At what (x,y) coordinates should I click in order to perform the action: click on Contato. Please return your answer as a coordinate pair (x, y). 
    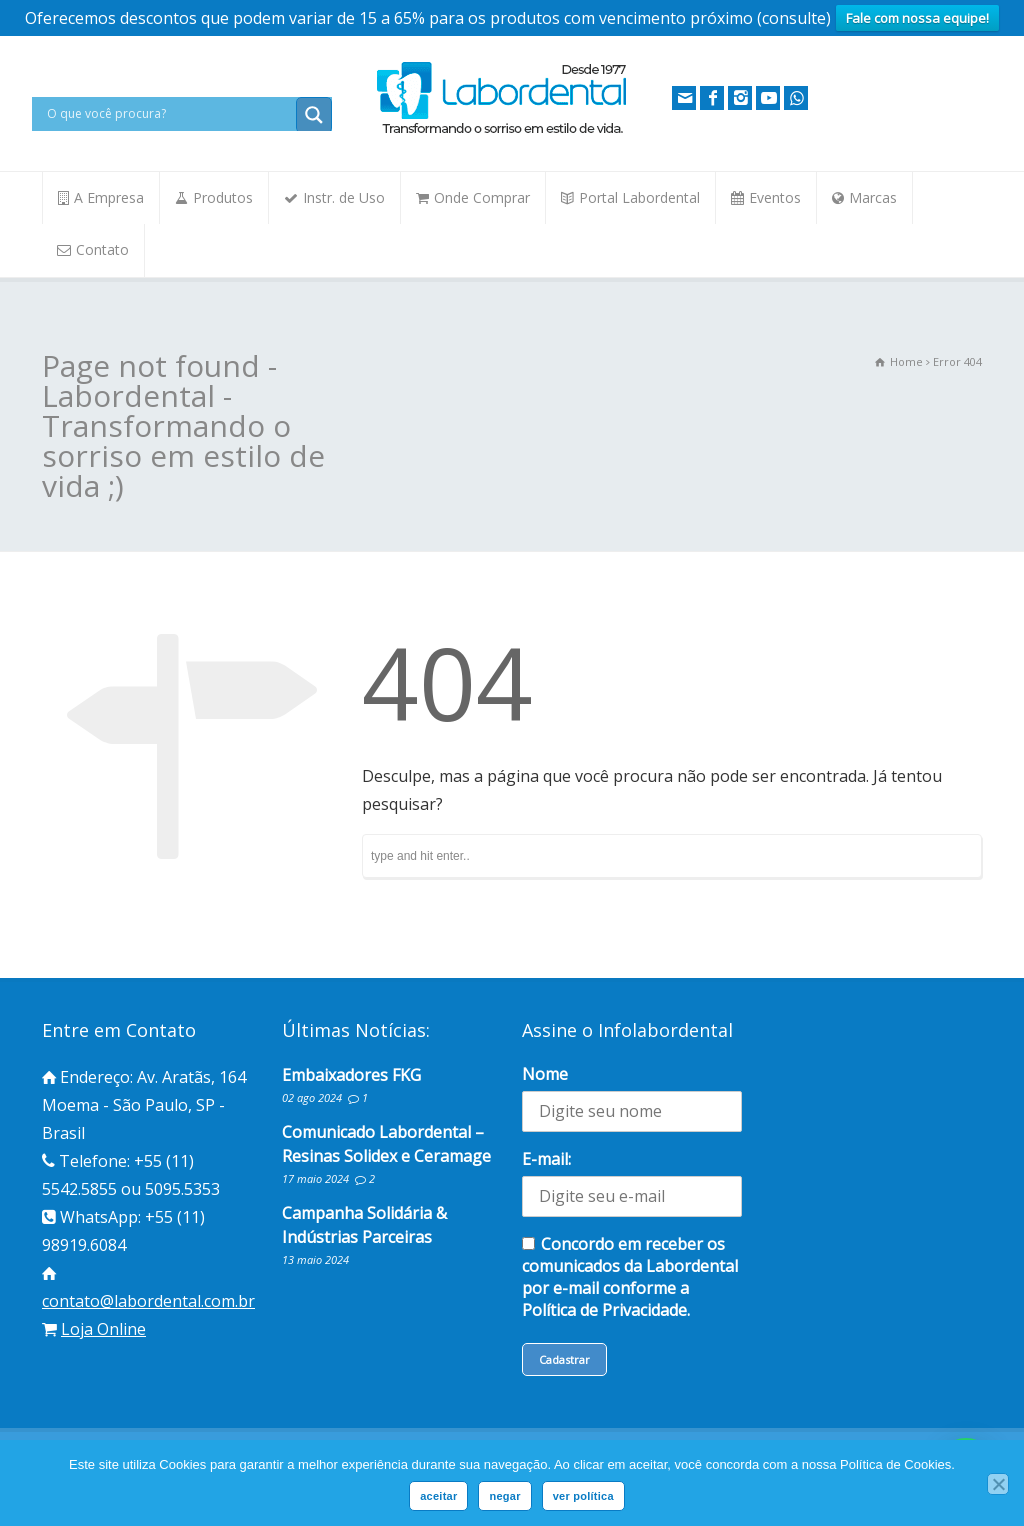
    Looking at the image, I should click on (102, 249).